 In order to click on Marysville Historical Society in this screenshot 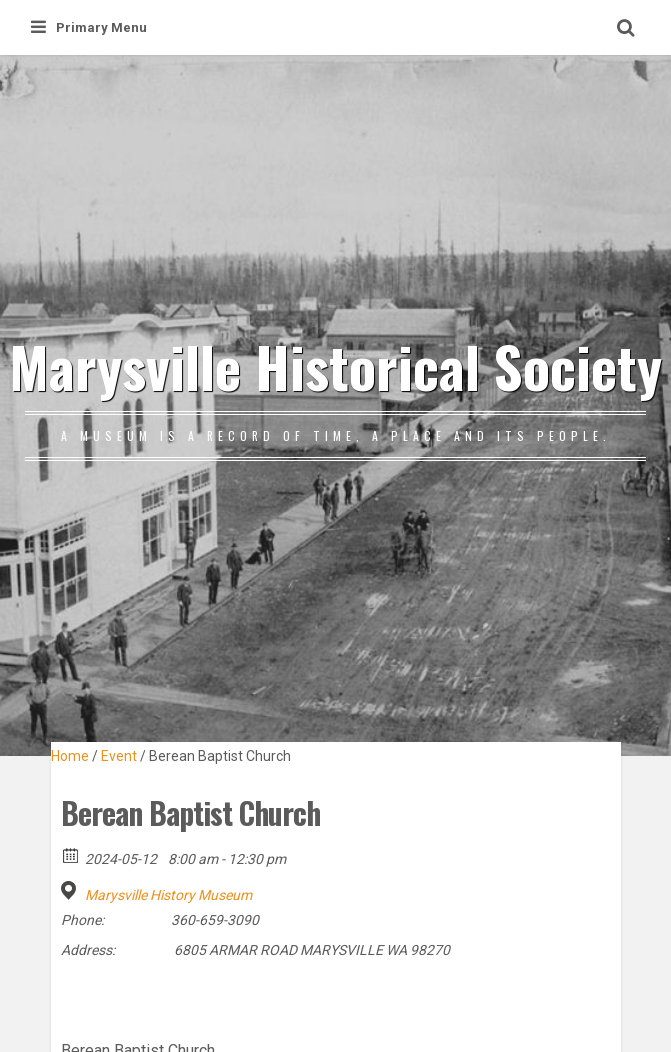, I will do `click(335, 365)`.